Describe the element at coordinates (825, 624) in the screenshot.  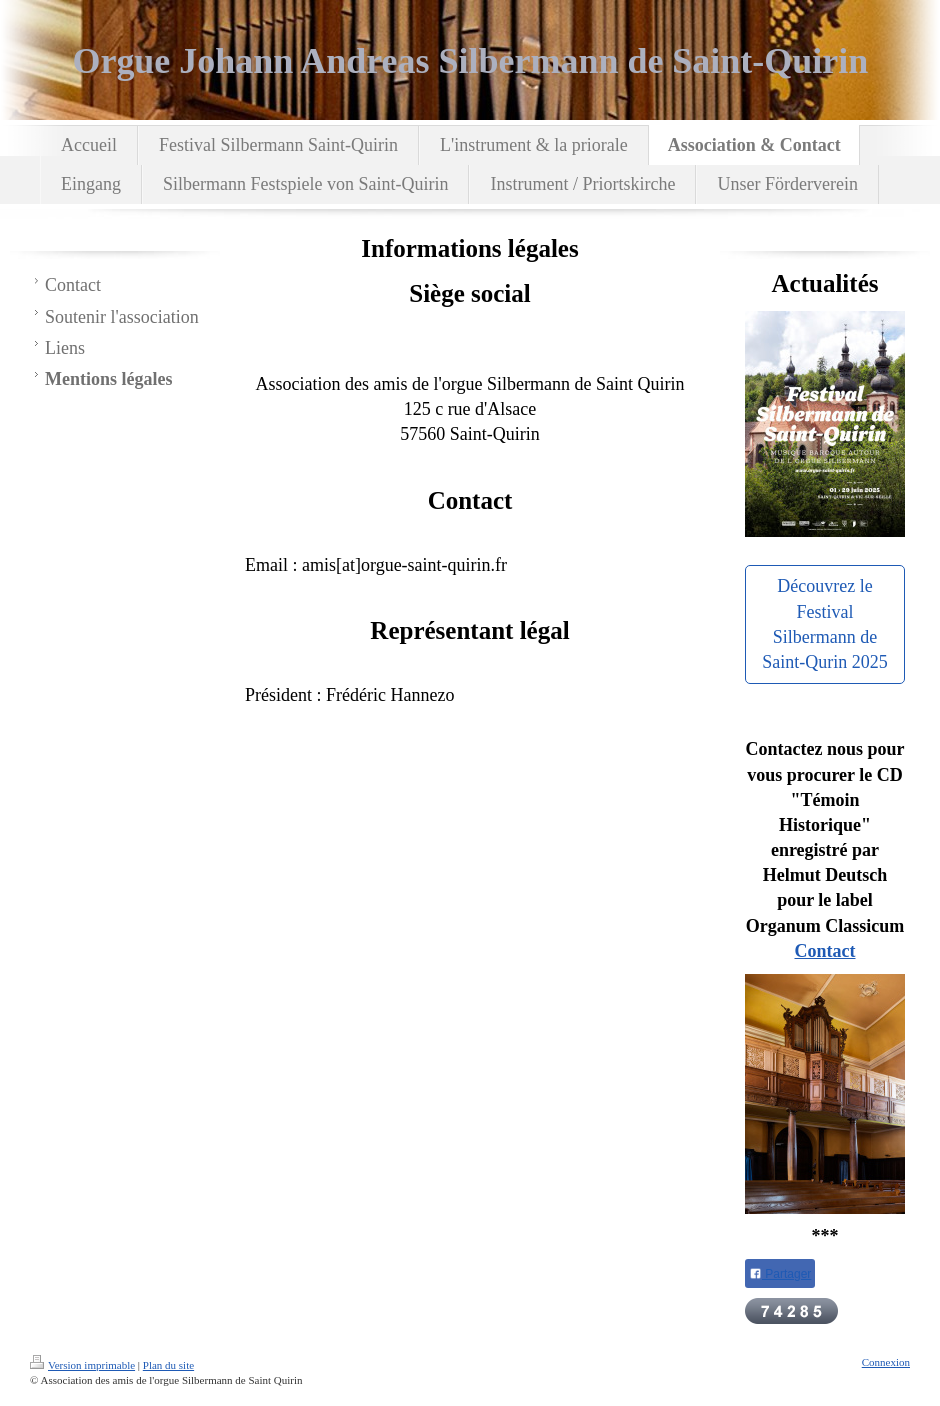
I see `Découvrez le Festival Silbermann de Saint-Qurin 2025` at that location.